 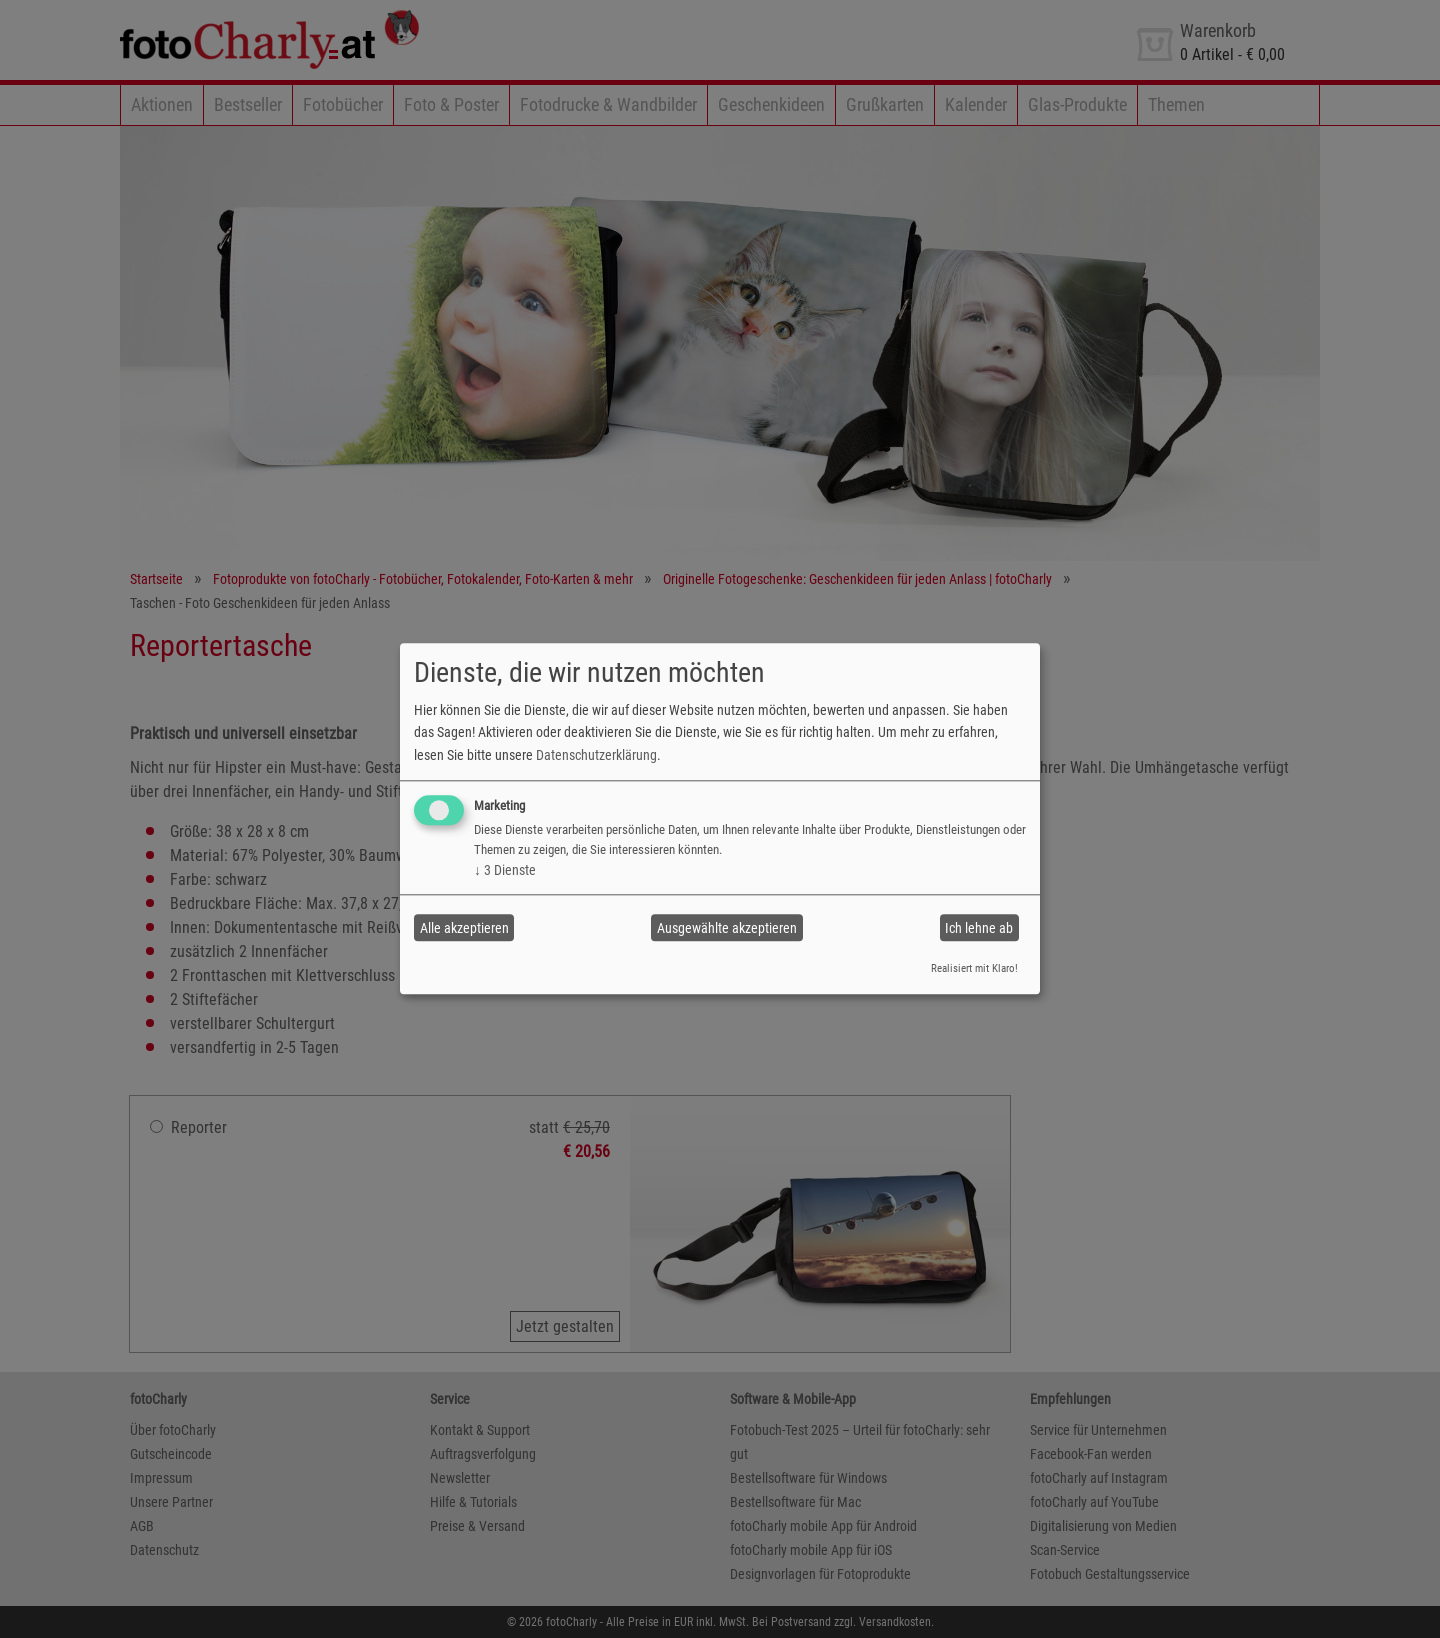 What do you see at coordinates (979, 928) in the screenshot?
I see `Ich lehne ab` at bounding box center [979, 928].